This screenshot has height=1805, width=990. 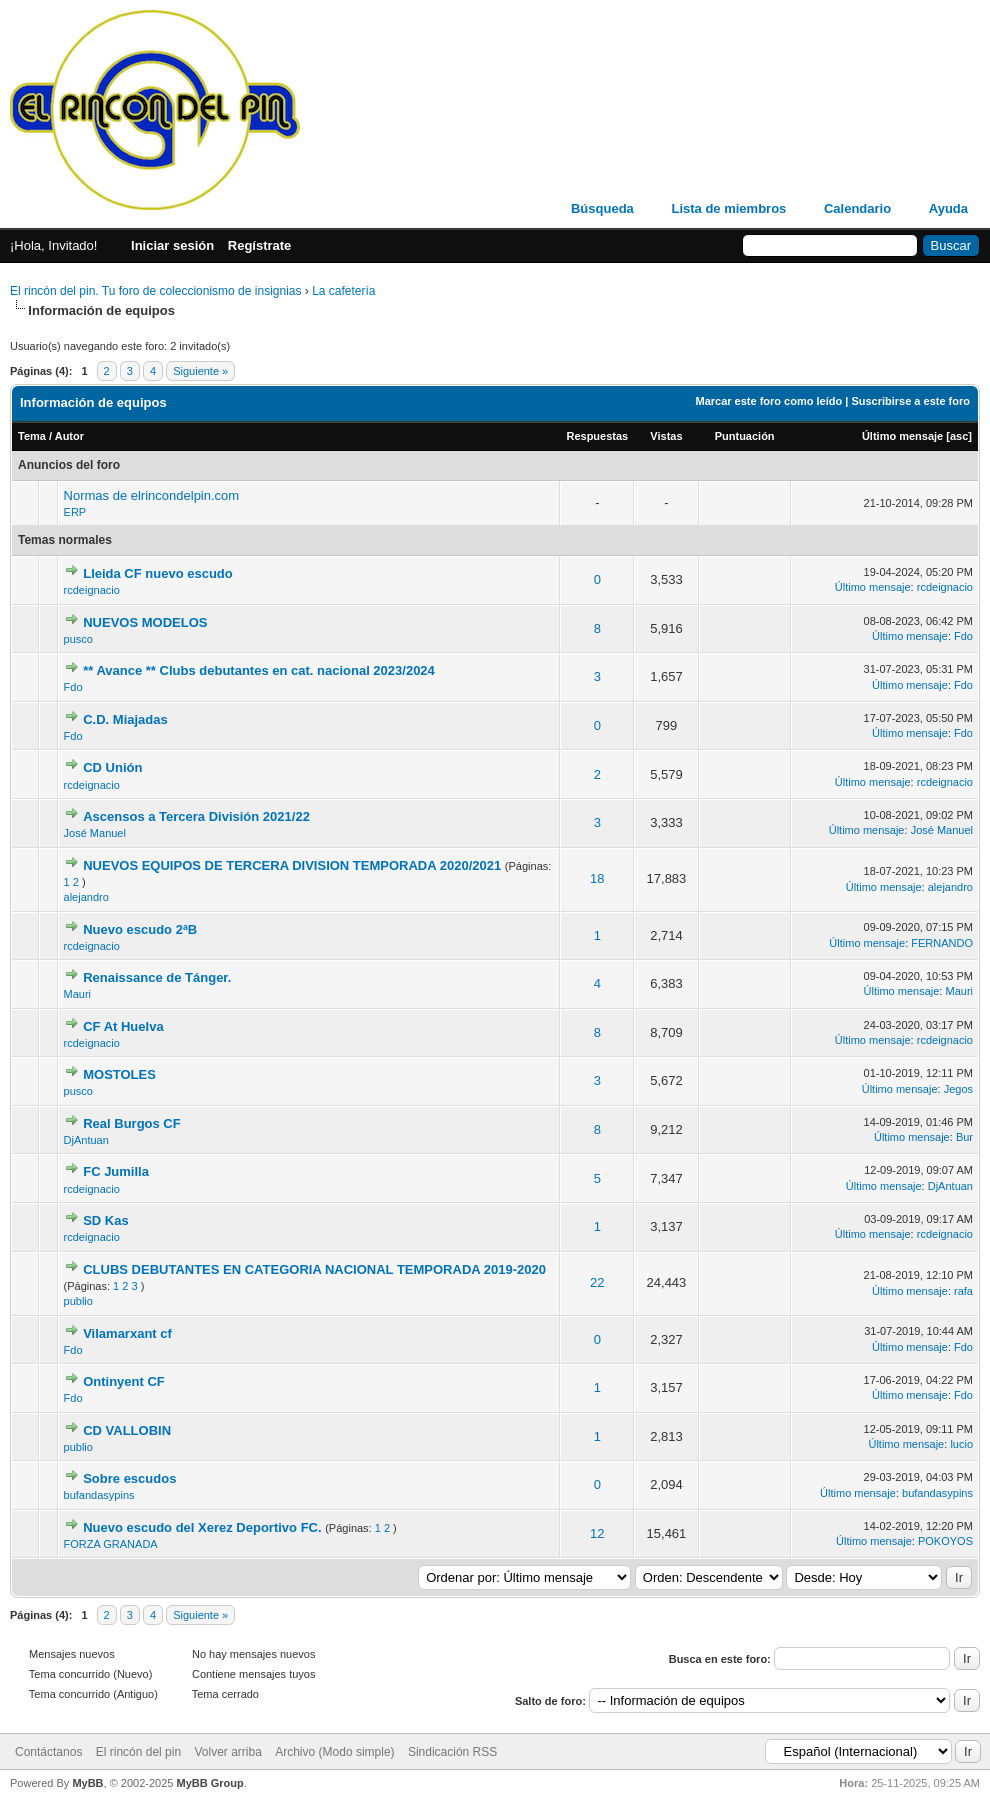 What do you see at coordinates (145, 622) in the screenshot?
I see `NUEVOS MODELOS` at bounding box center [145, 622].